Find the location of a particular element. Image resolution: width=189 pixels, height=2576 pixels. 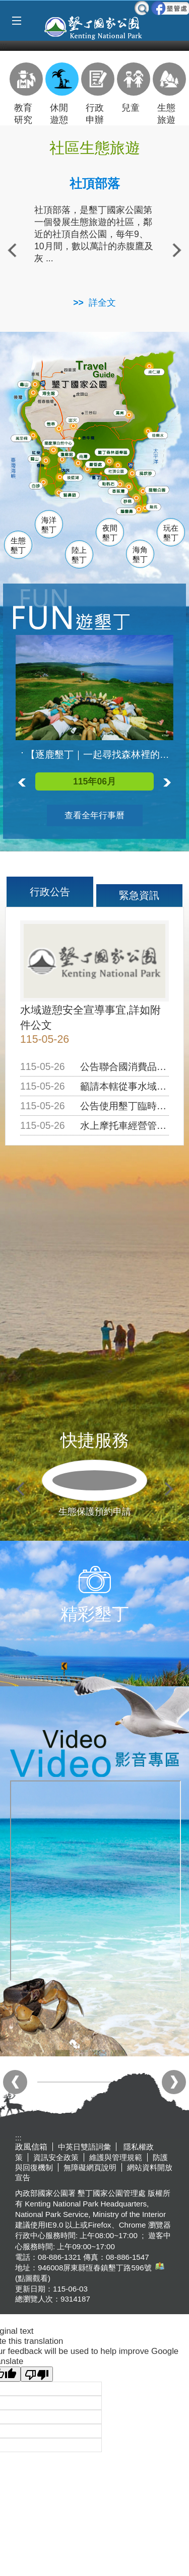

跳到主要內容區塊 is located at coordinates (5, 5).